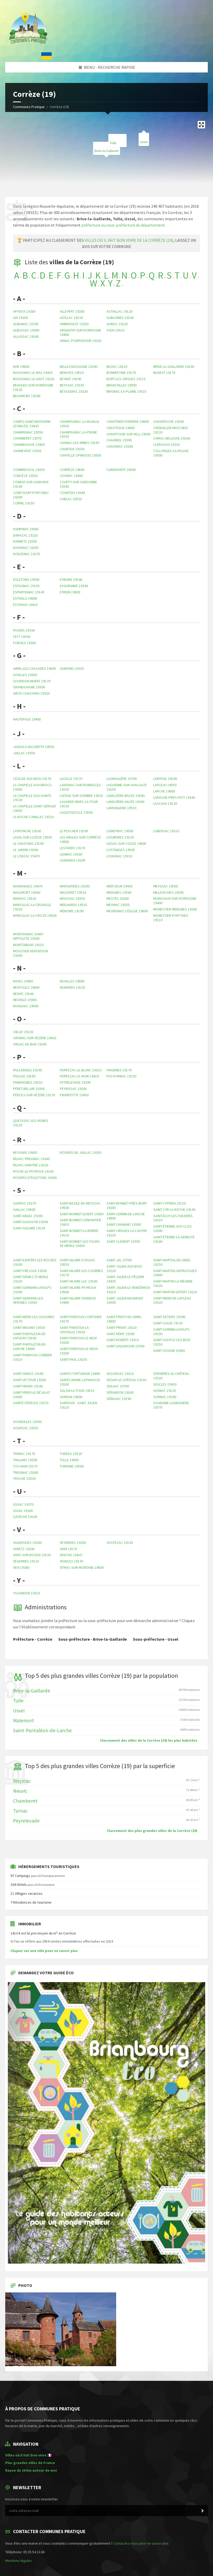  Describe the element at coordinates (75, 1329) in the screenshot. I see `Saint-Pardoux-la-Croisille 19320` at that location.